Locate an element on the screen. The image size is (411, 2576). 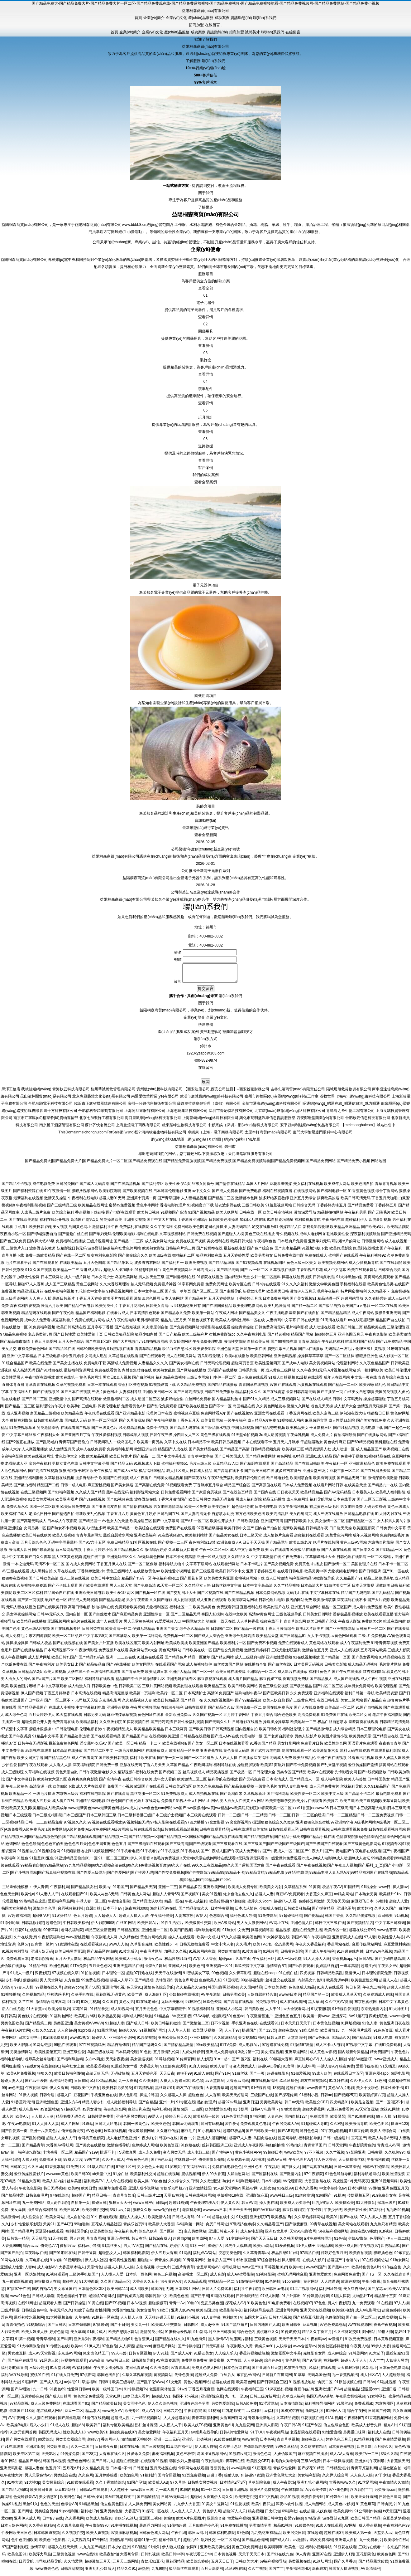
青青草国产视偷拍 is located at coordinates (74, 1446).